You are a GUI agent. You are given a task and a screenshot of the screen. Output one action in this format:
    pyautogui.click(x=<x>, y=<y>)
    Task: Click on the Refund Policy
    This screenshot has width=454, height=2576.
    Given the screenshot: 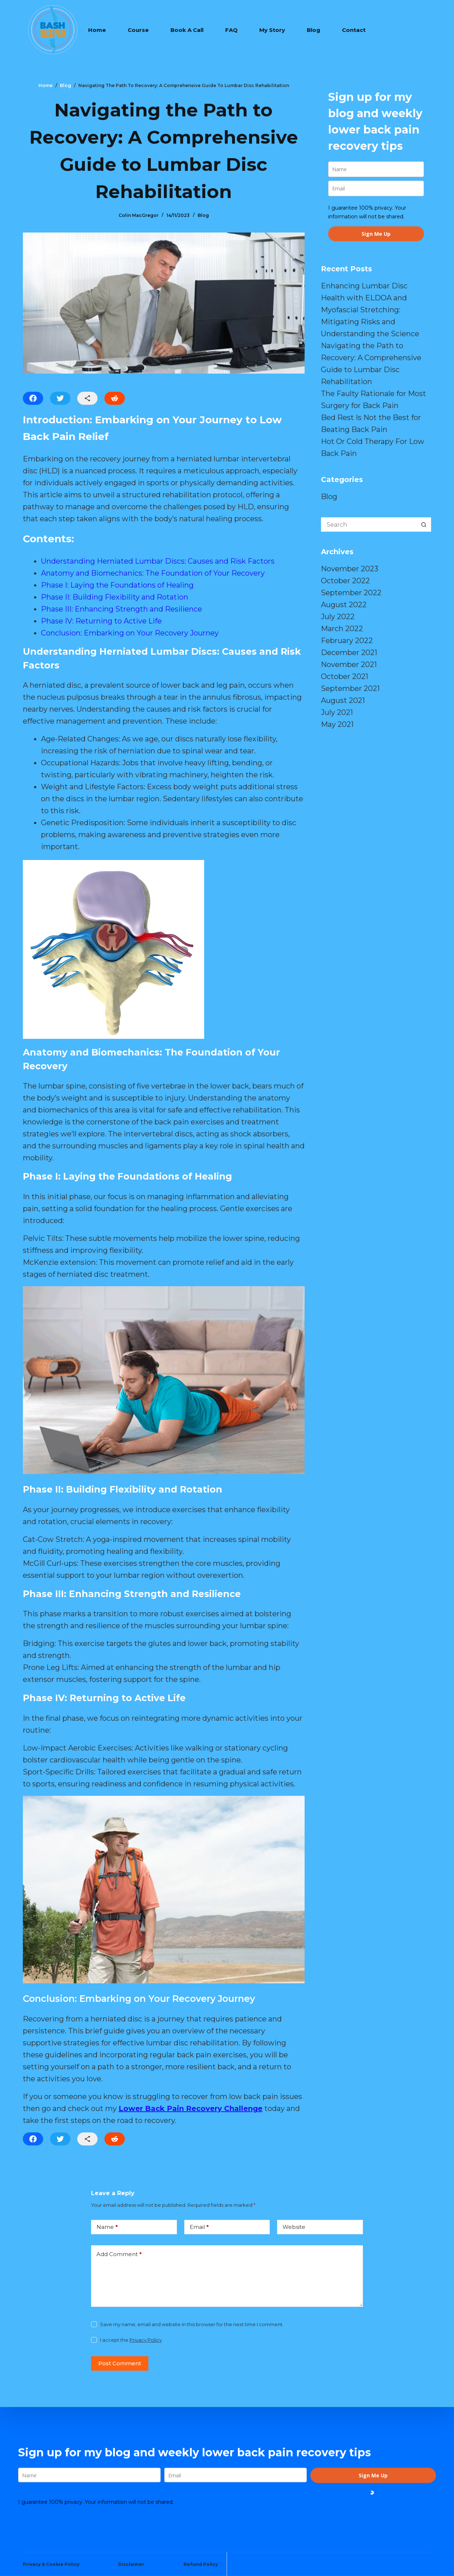 What is the action you would take?
    pyautogui.click(x=200, y=2564)
    